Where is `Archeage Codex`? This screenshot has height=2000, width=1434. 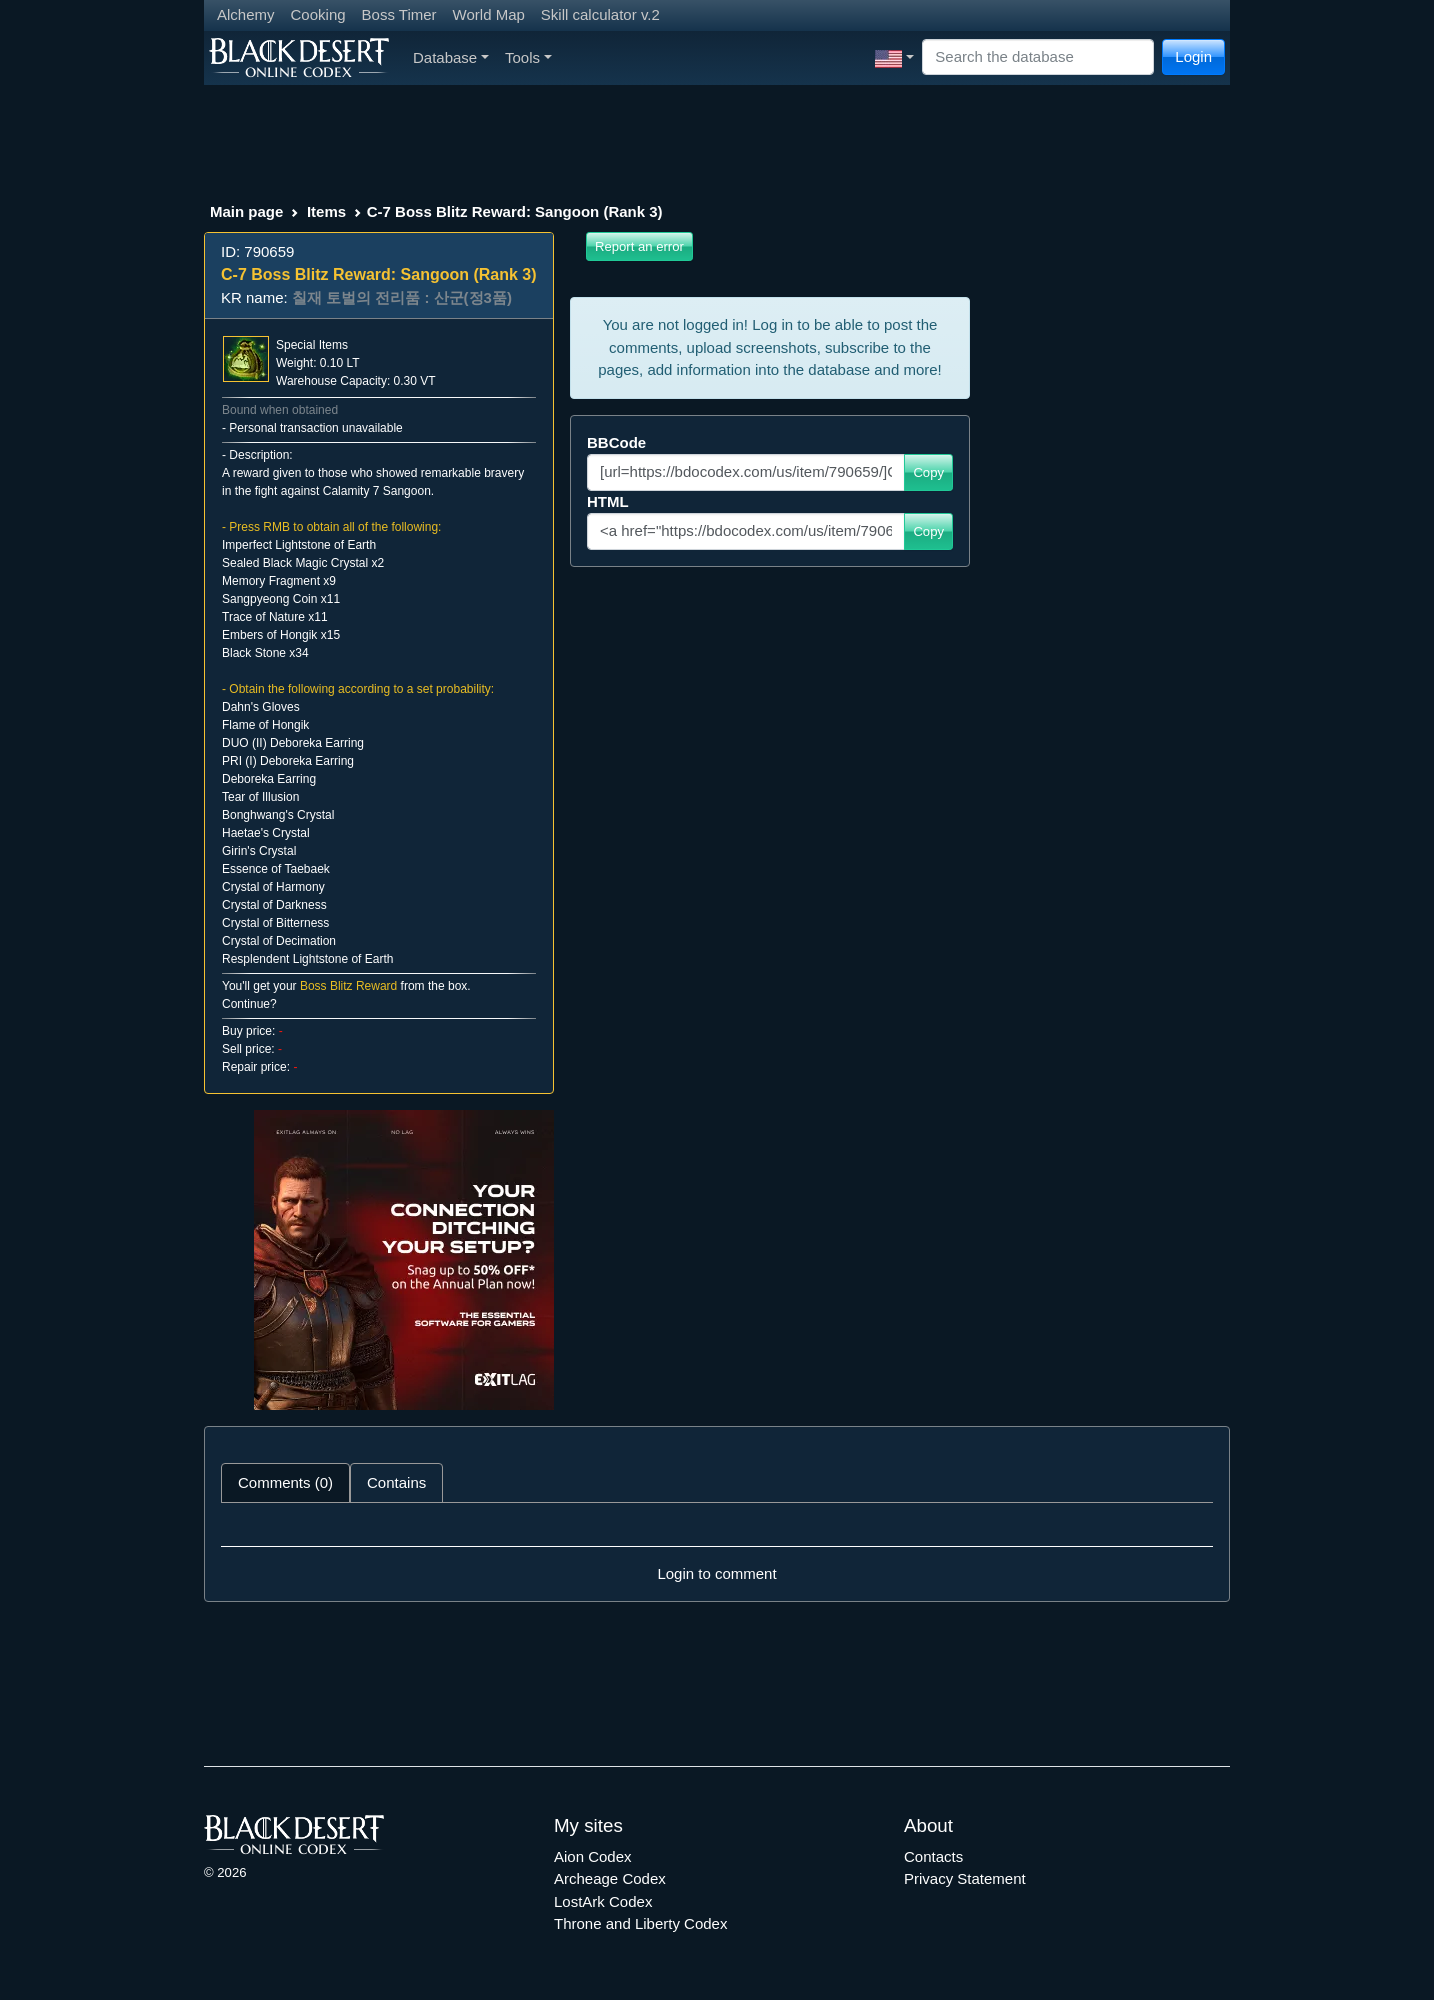 Archeage Codex is located at coordinates (610, 1878).